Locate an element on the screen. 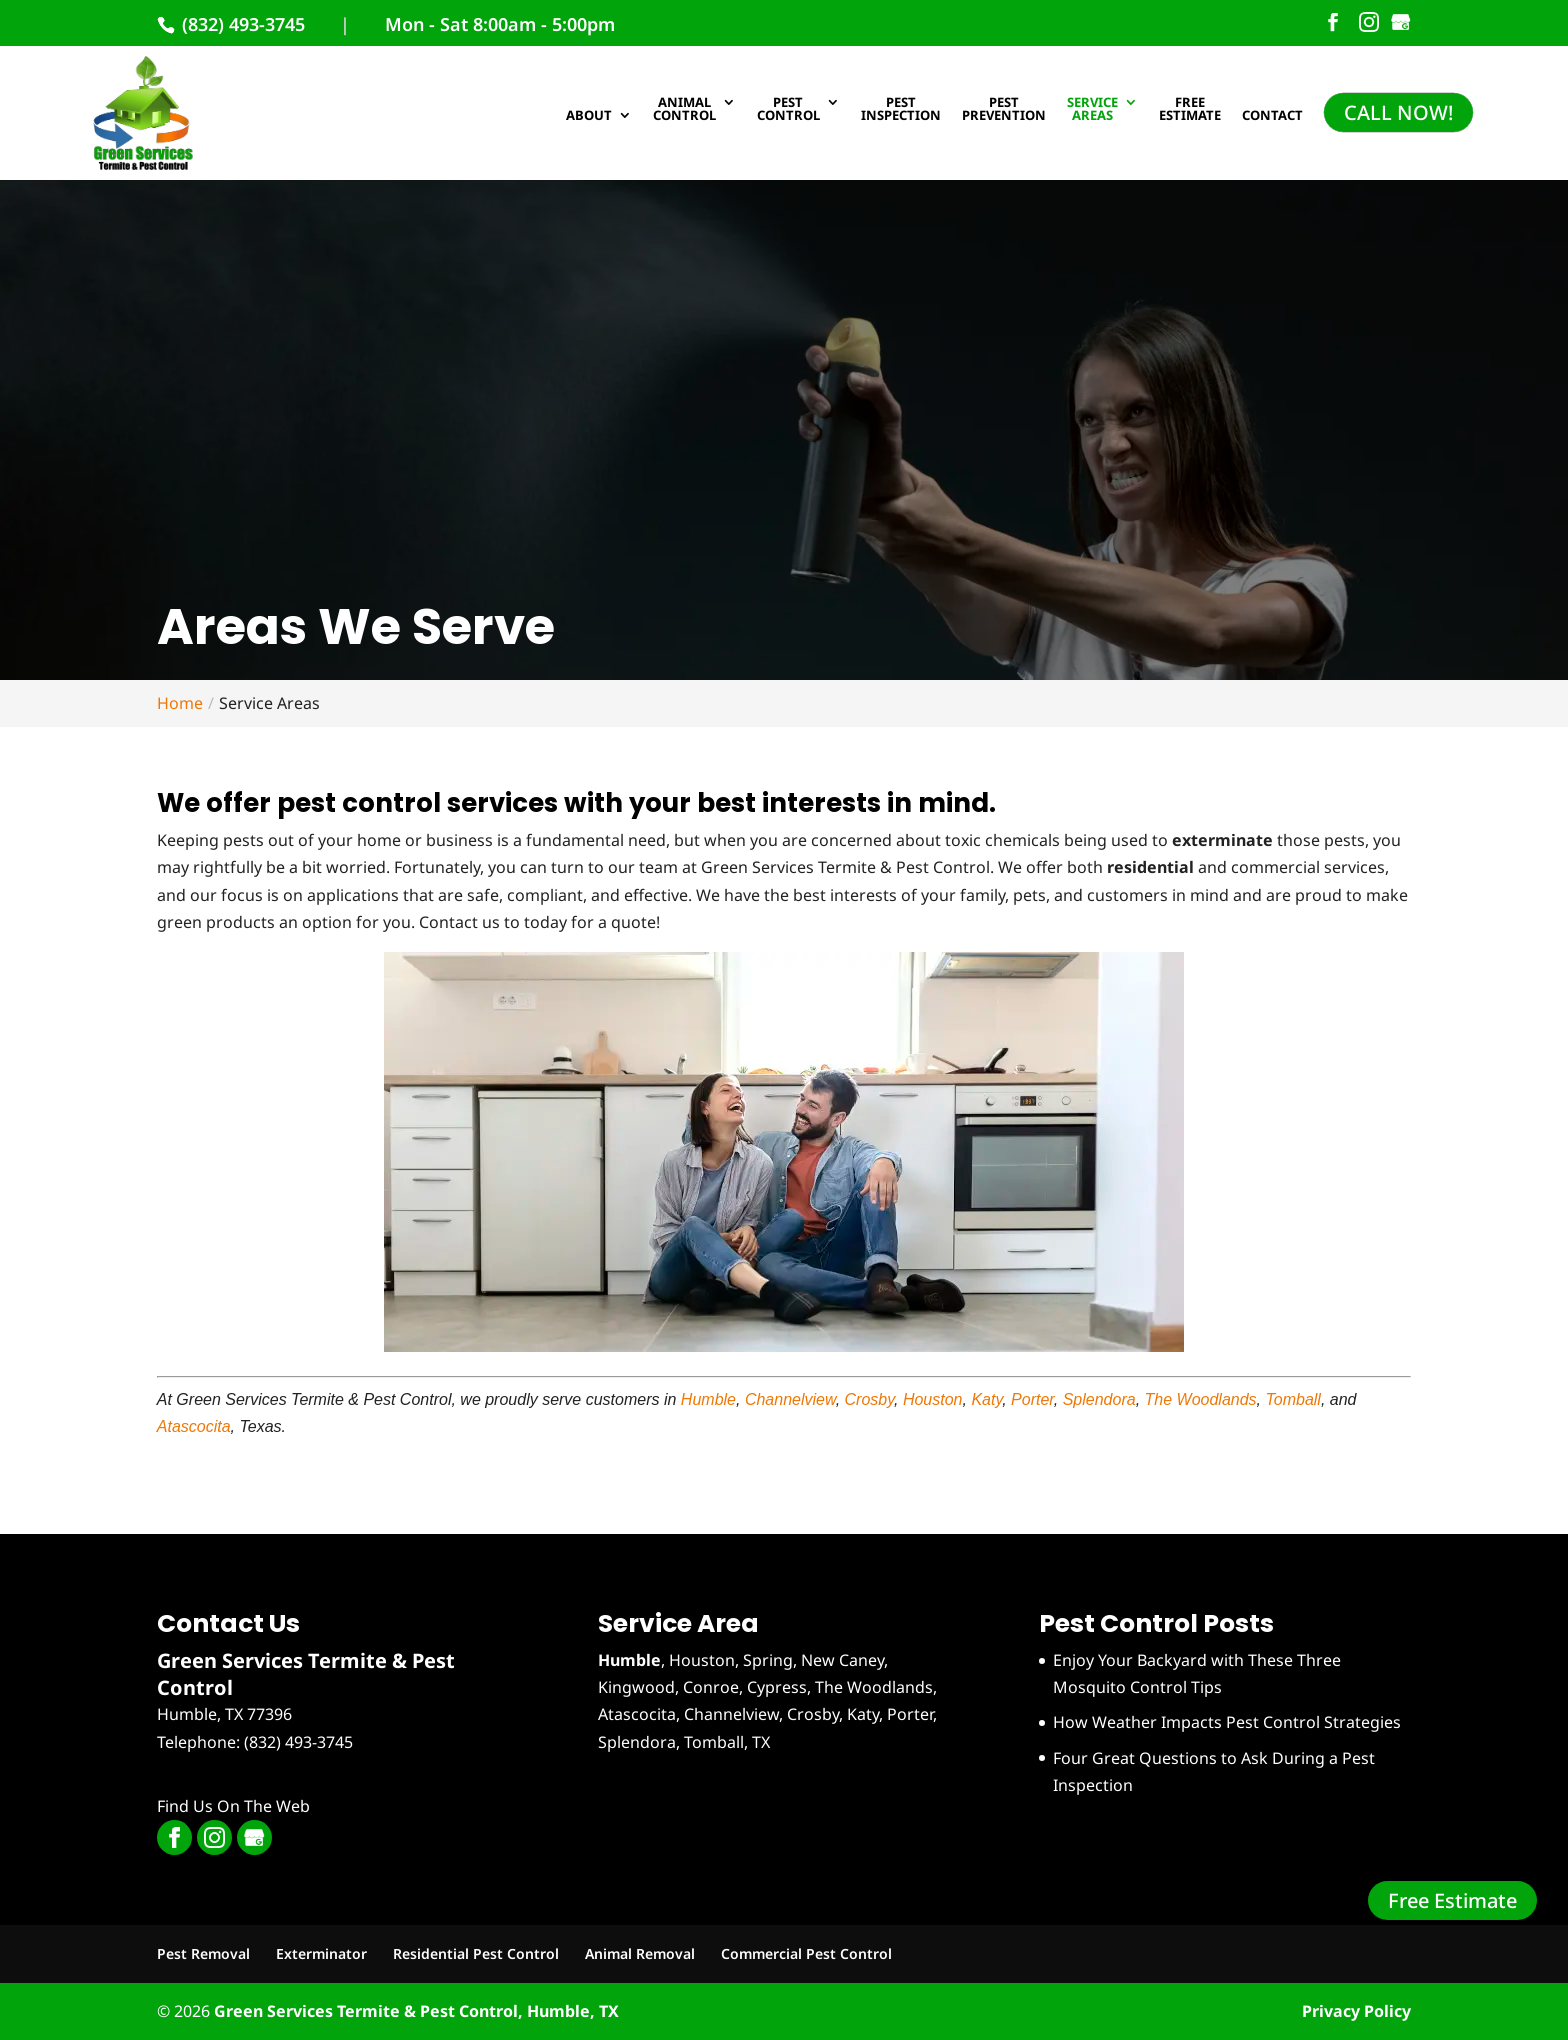 This screenshot has width=1568, height=2040. Service Areas is located at coordinates (1092, 110).